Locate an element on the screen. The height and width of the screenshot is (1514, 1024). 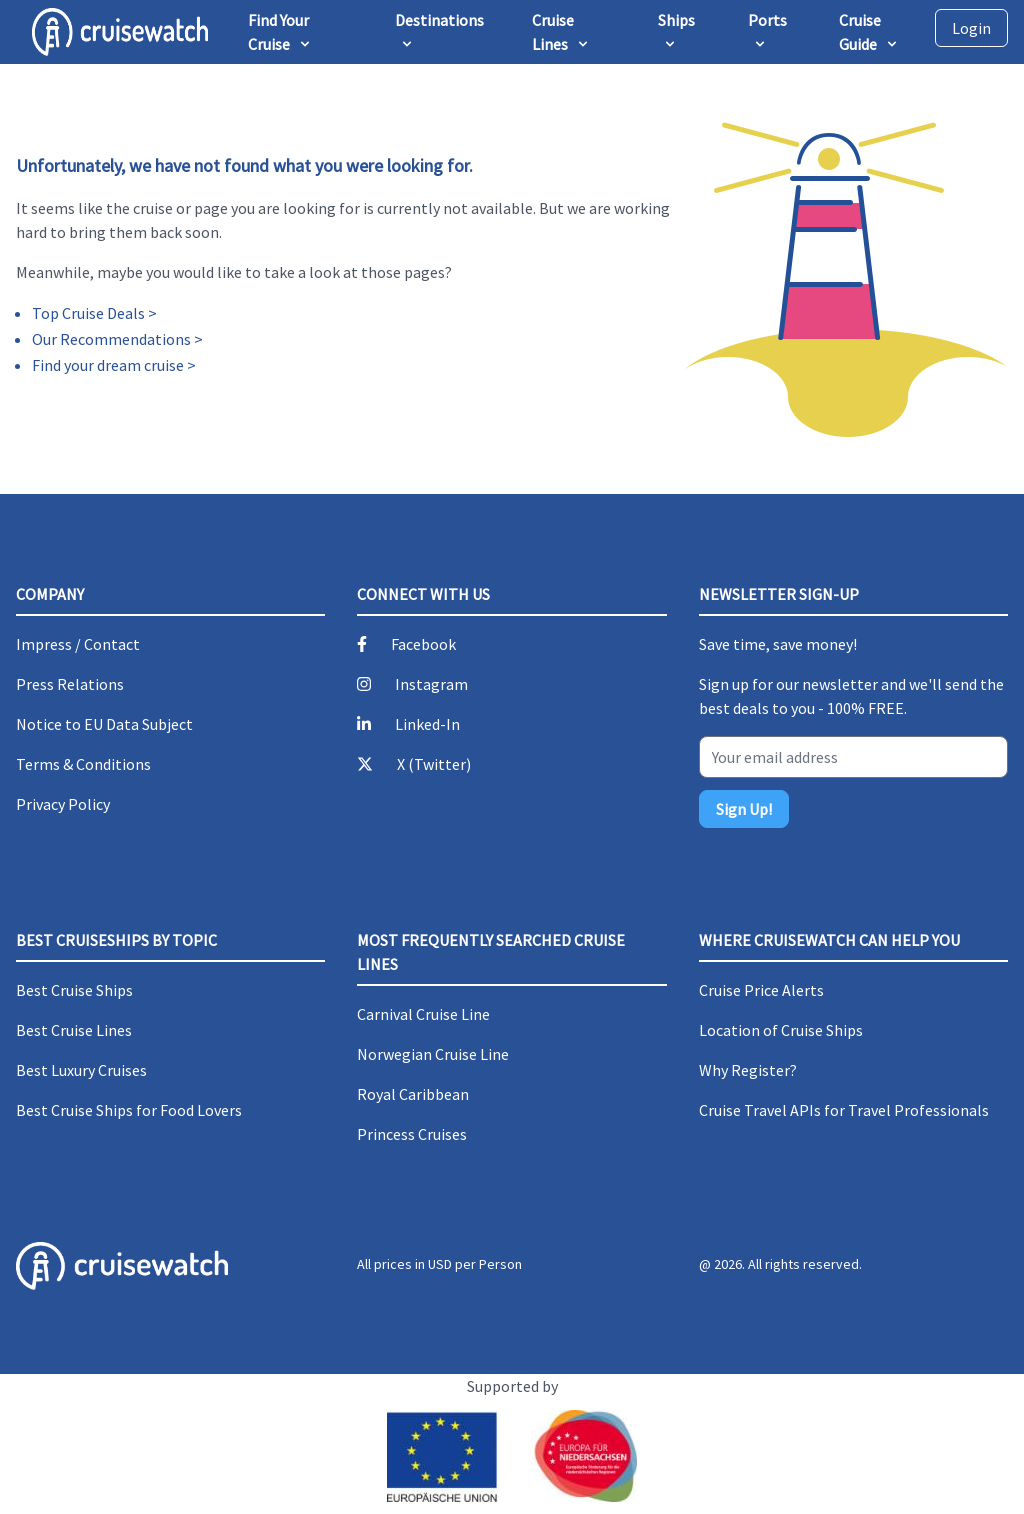
Privacy Policy is located at coordinates (63, 804).